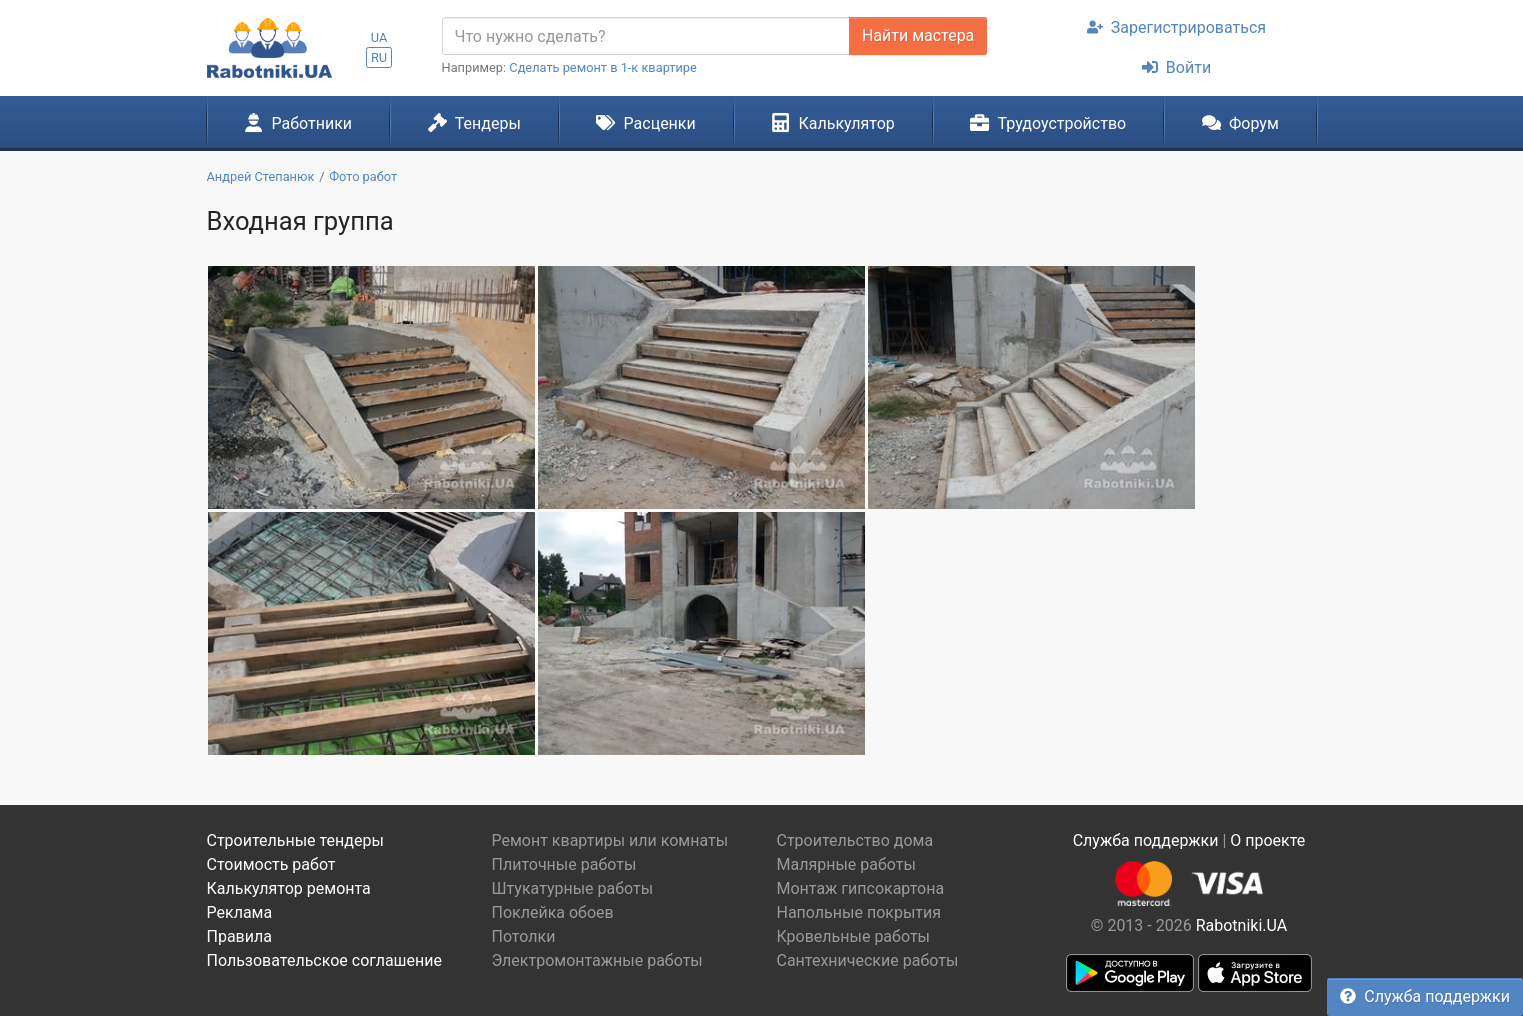 This screenshot has width=1523, height=1016. I want to click on Трудоустройство, so click(1048, 123).